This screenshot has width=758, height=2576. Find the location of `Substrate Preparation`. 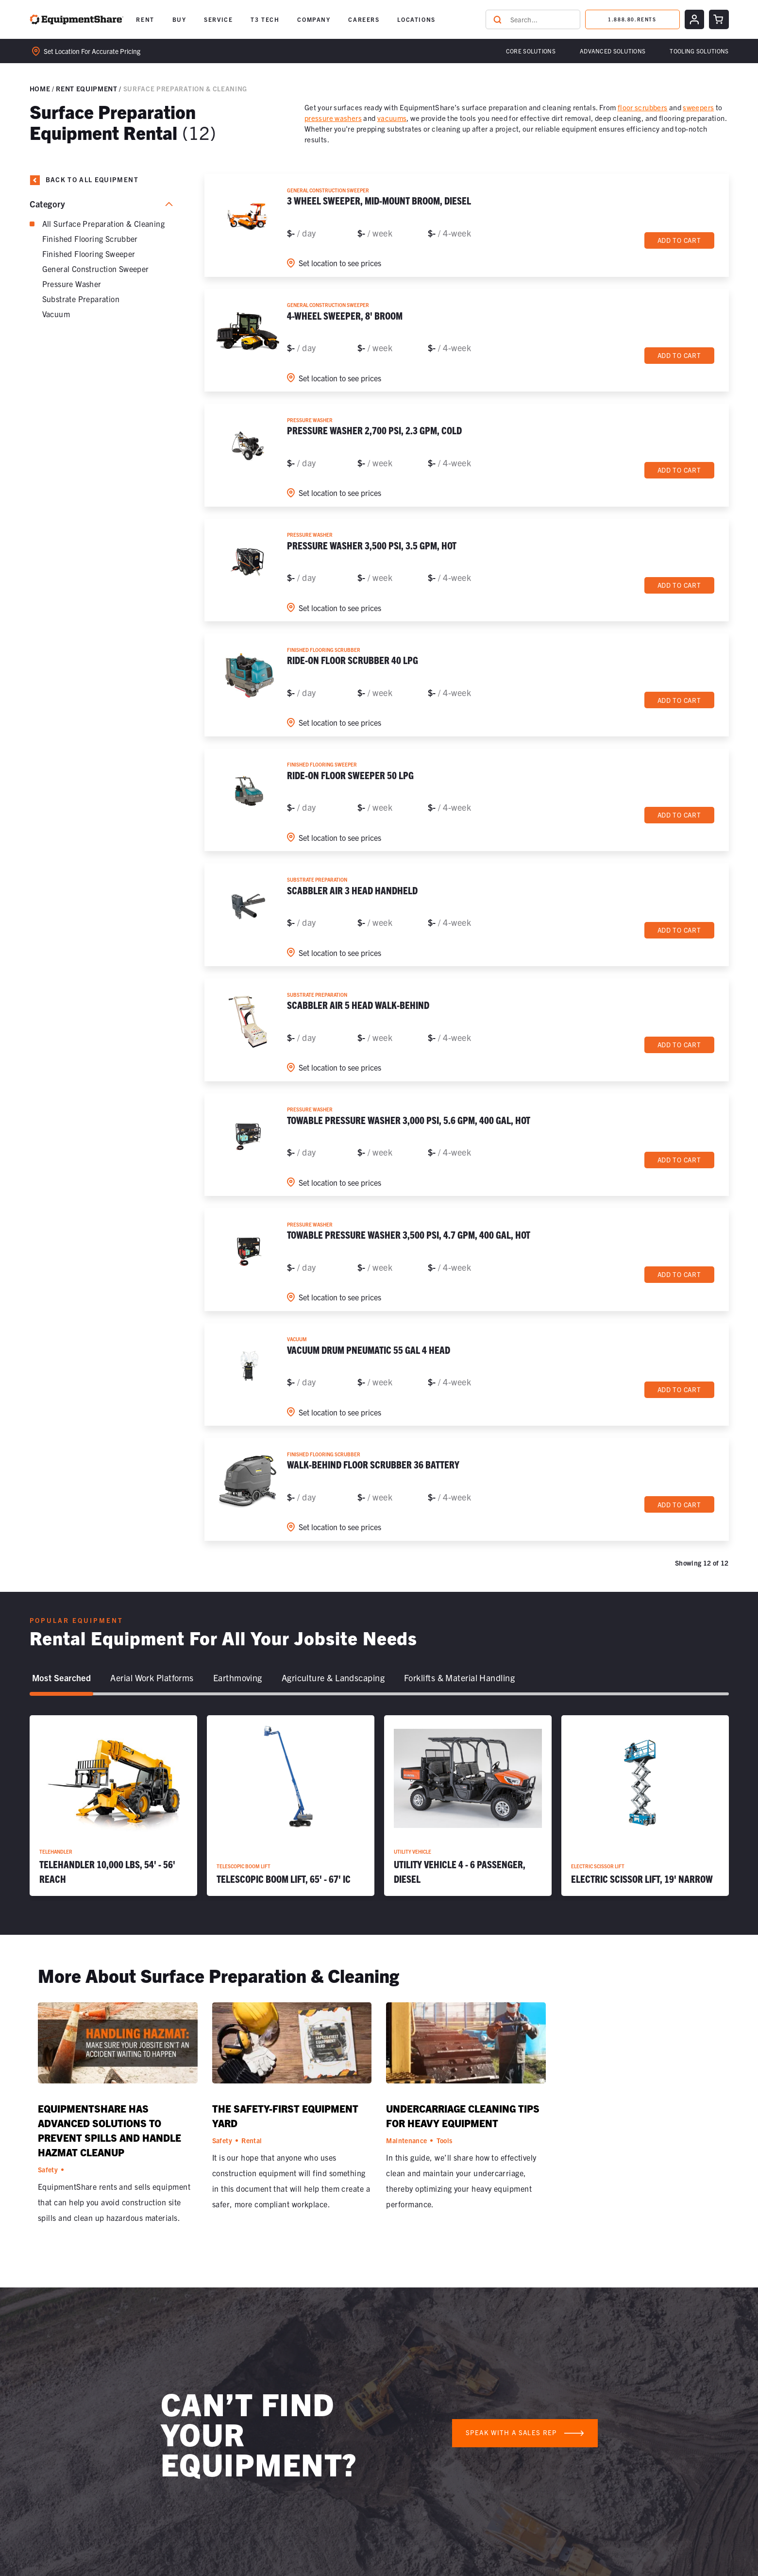

Substrate Preparation is located at coordinates (80, 299).